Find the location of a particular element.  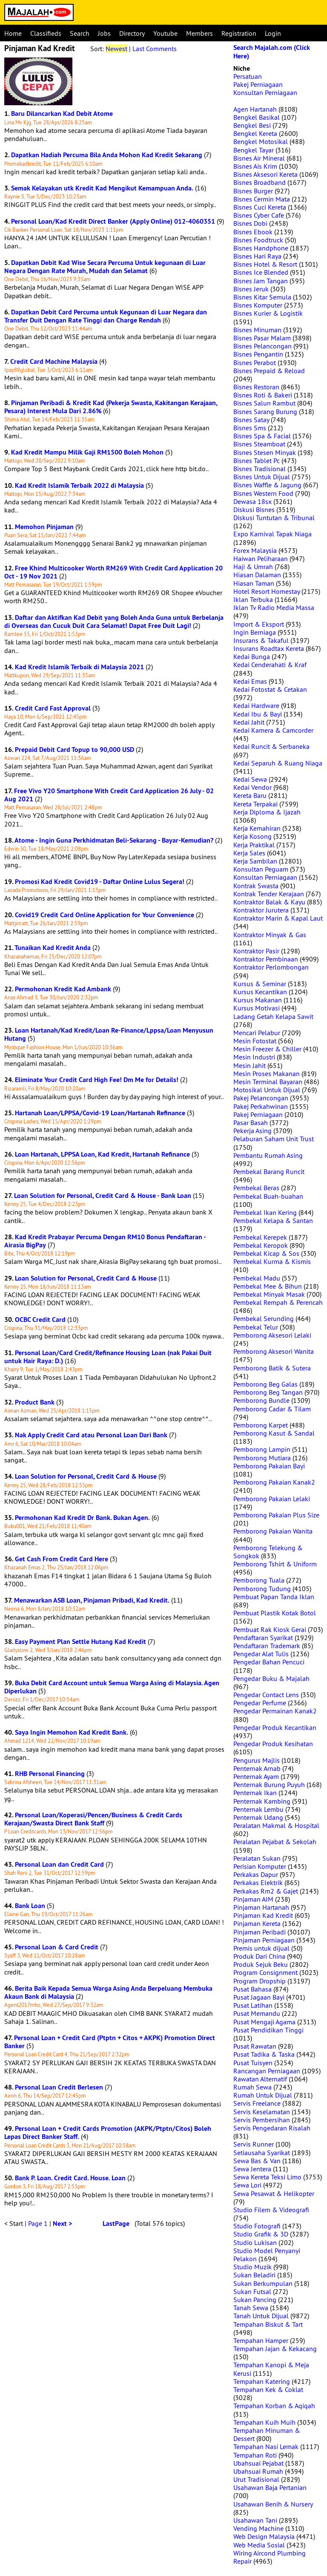

Kontraktor Marin & Kapal Laut is located at coordinates (278, 918).